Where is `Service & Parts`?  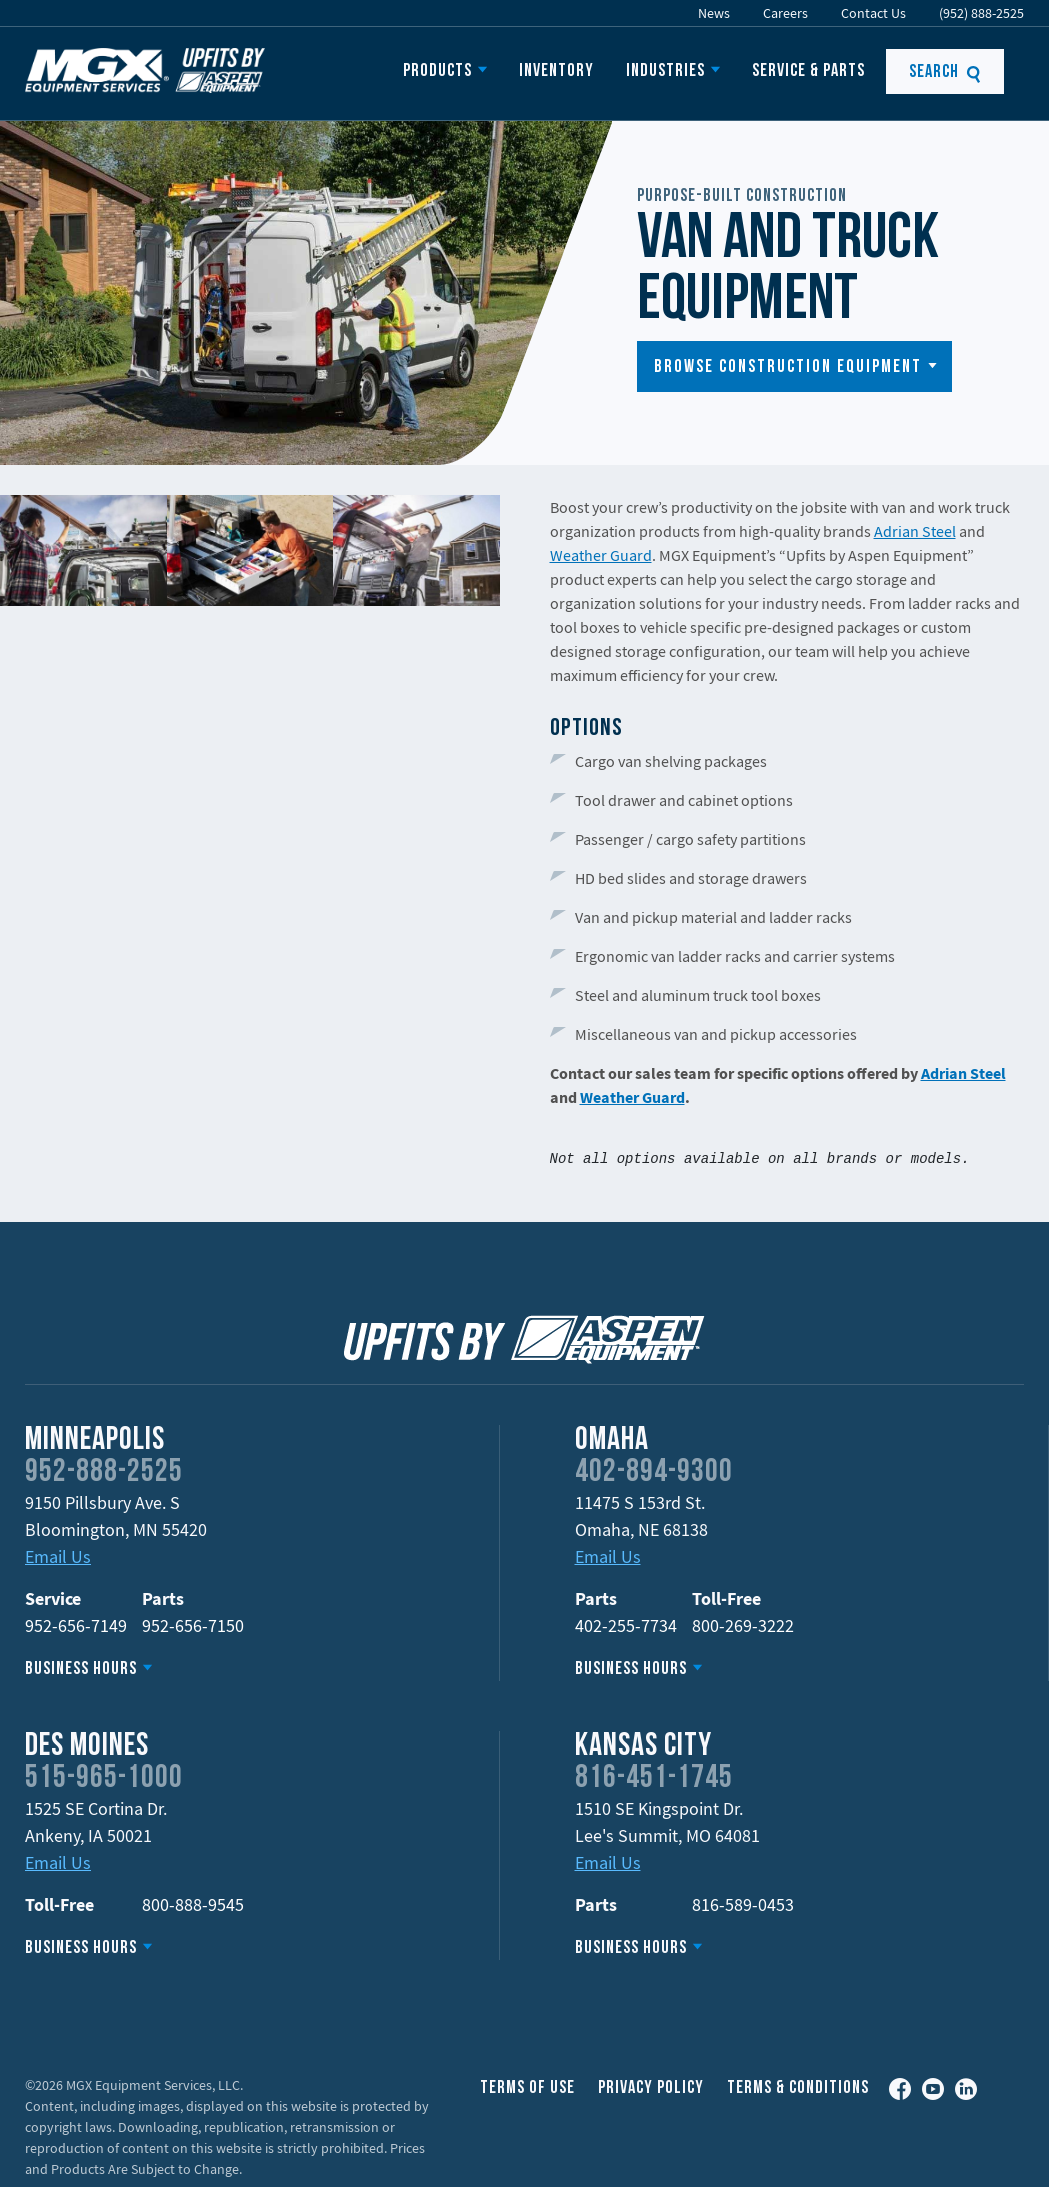 Service & Parts is located at coordinates (808, 71).